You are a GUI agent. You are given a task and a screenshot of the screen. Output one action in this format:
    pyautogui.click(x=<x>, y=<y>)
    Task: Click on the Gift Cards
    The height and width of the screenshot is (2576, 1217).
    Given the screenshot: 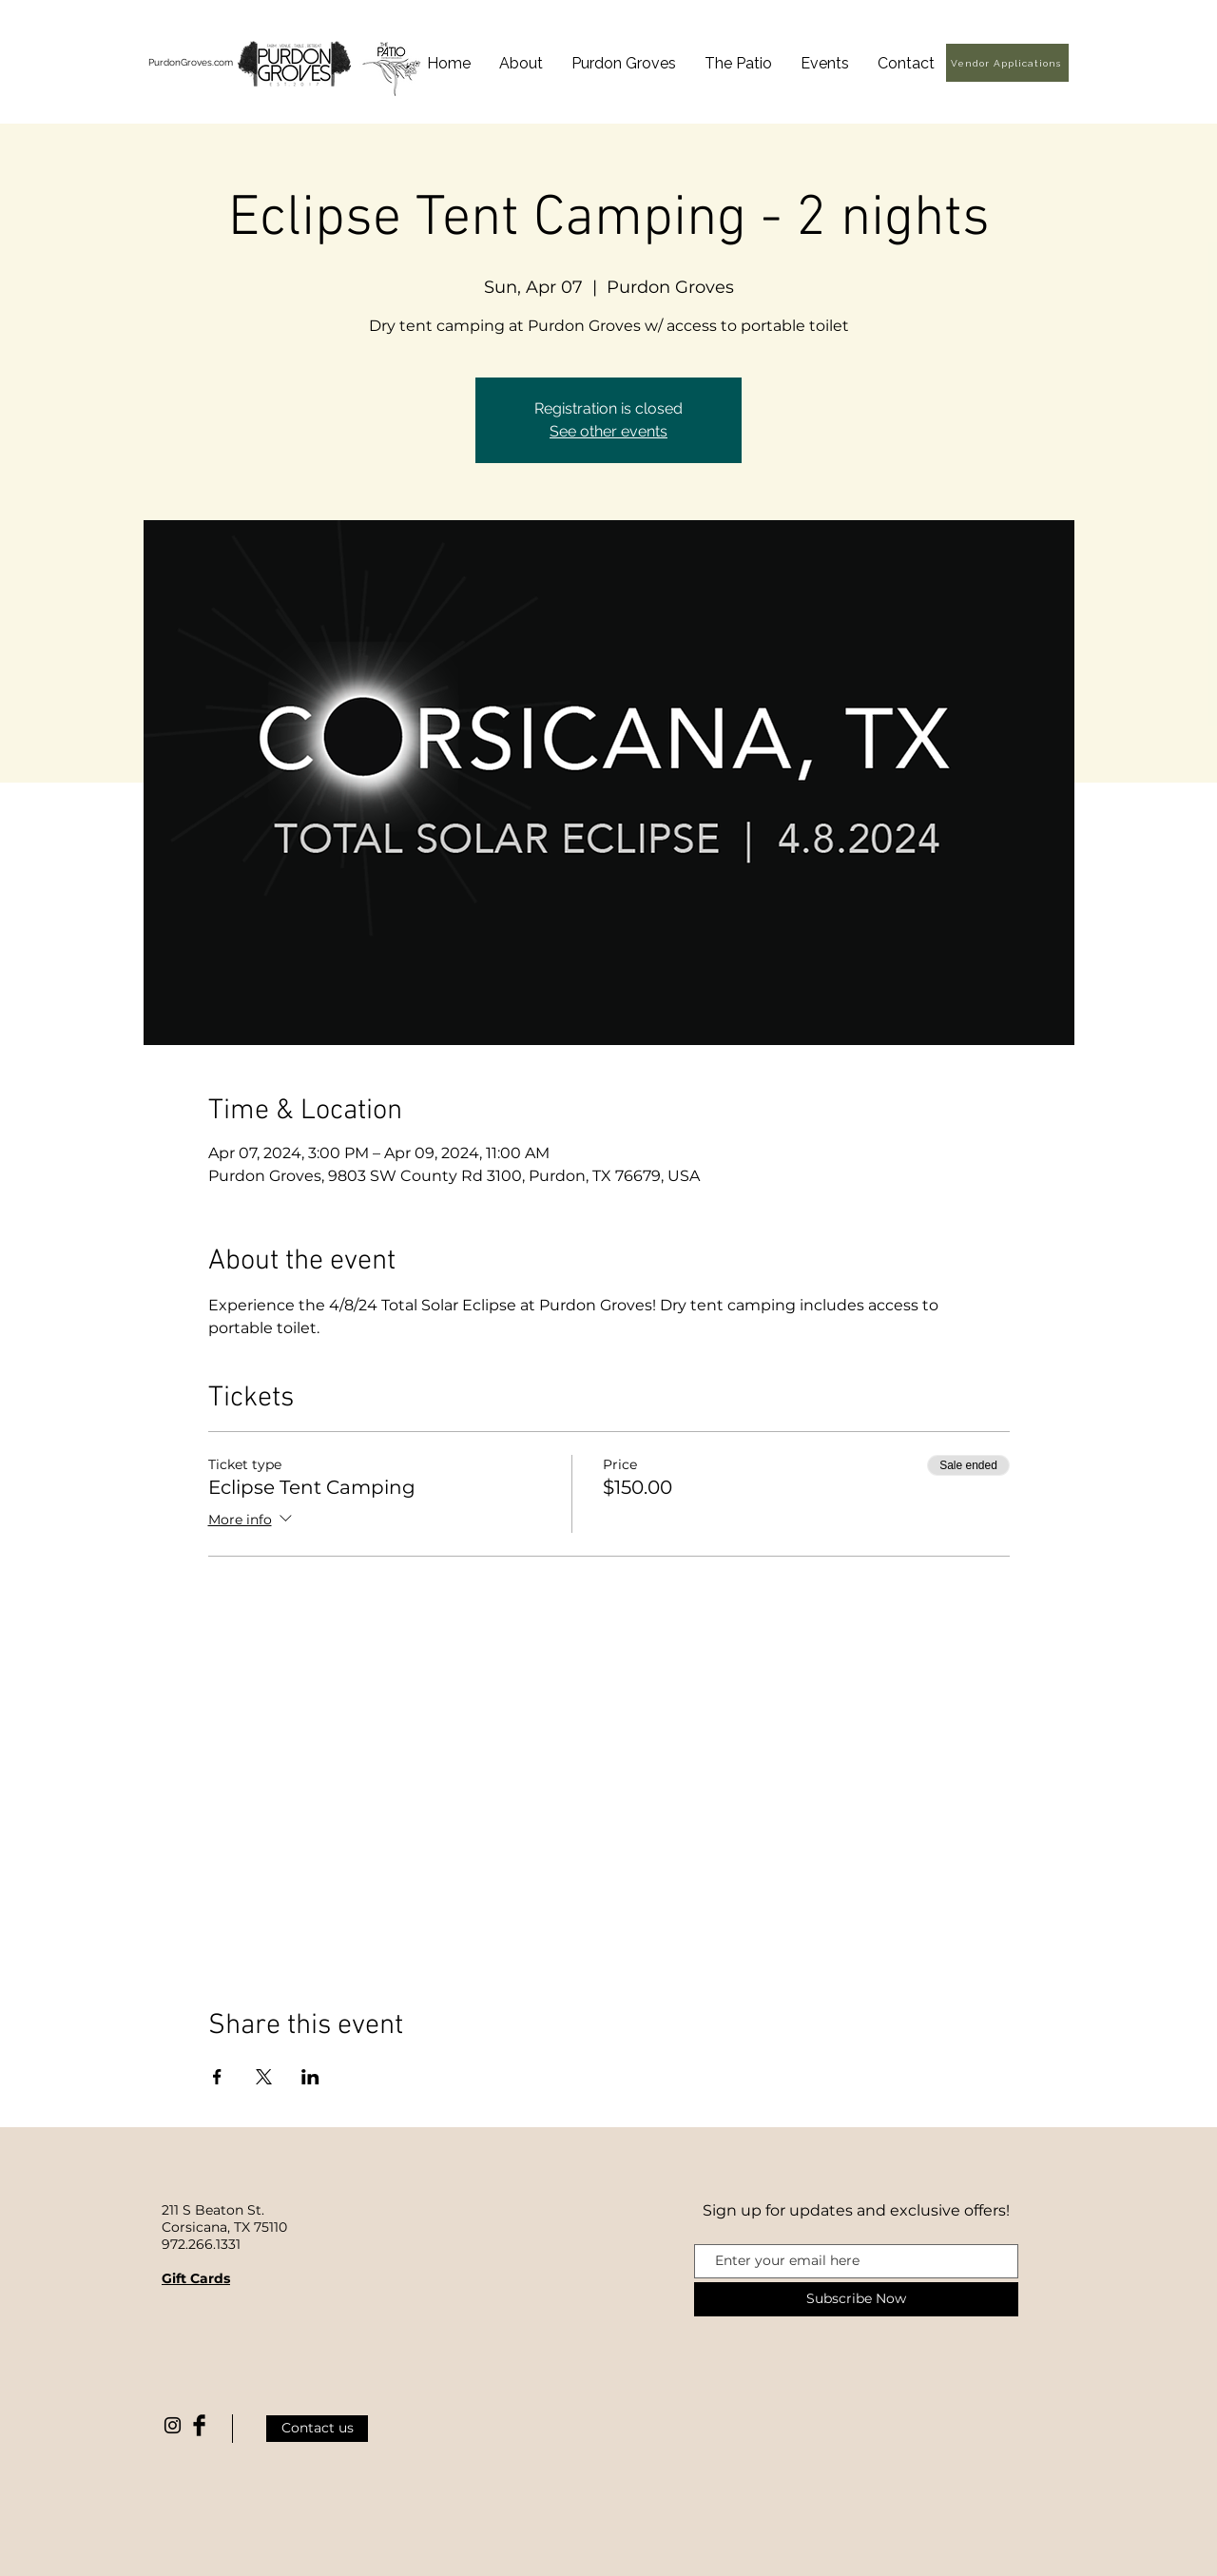 What is the action you would take?
    pyautogui.click(x=196, y=2278)
    